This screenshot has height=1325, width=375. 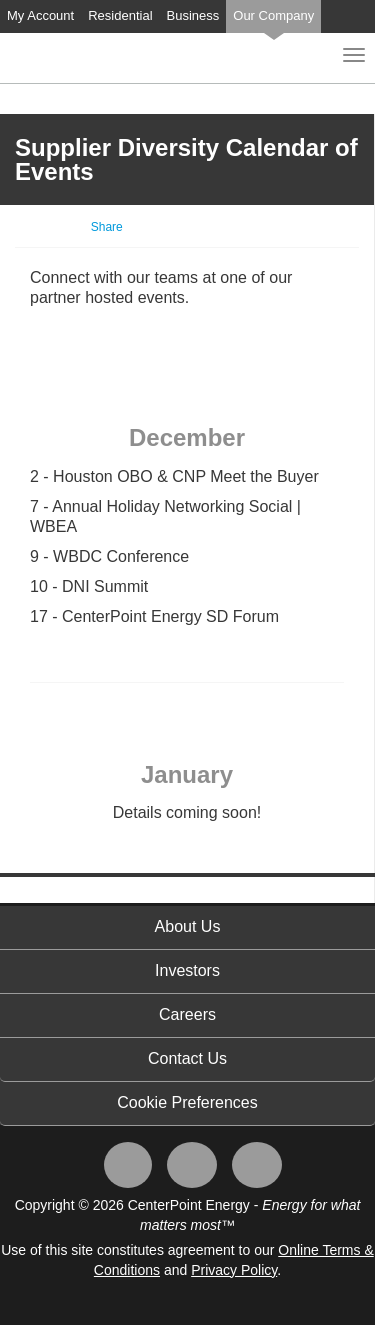 I want to click on Business, so click(x=193, y=15).